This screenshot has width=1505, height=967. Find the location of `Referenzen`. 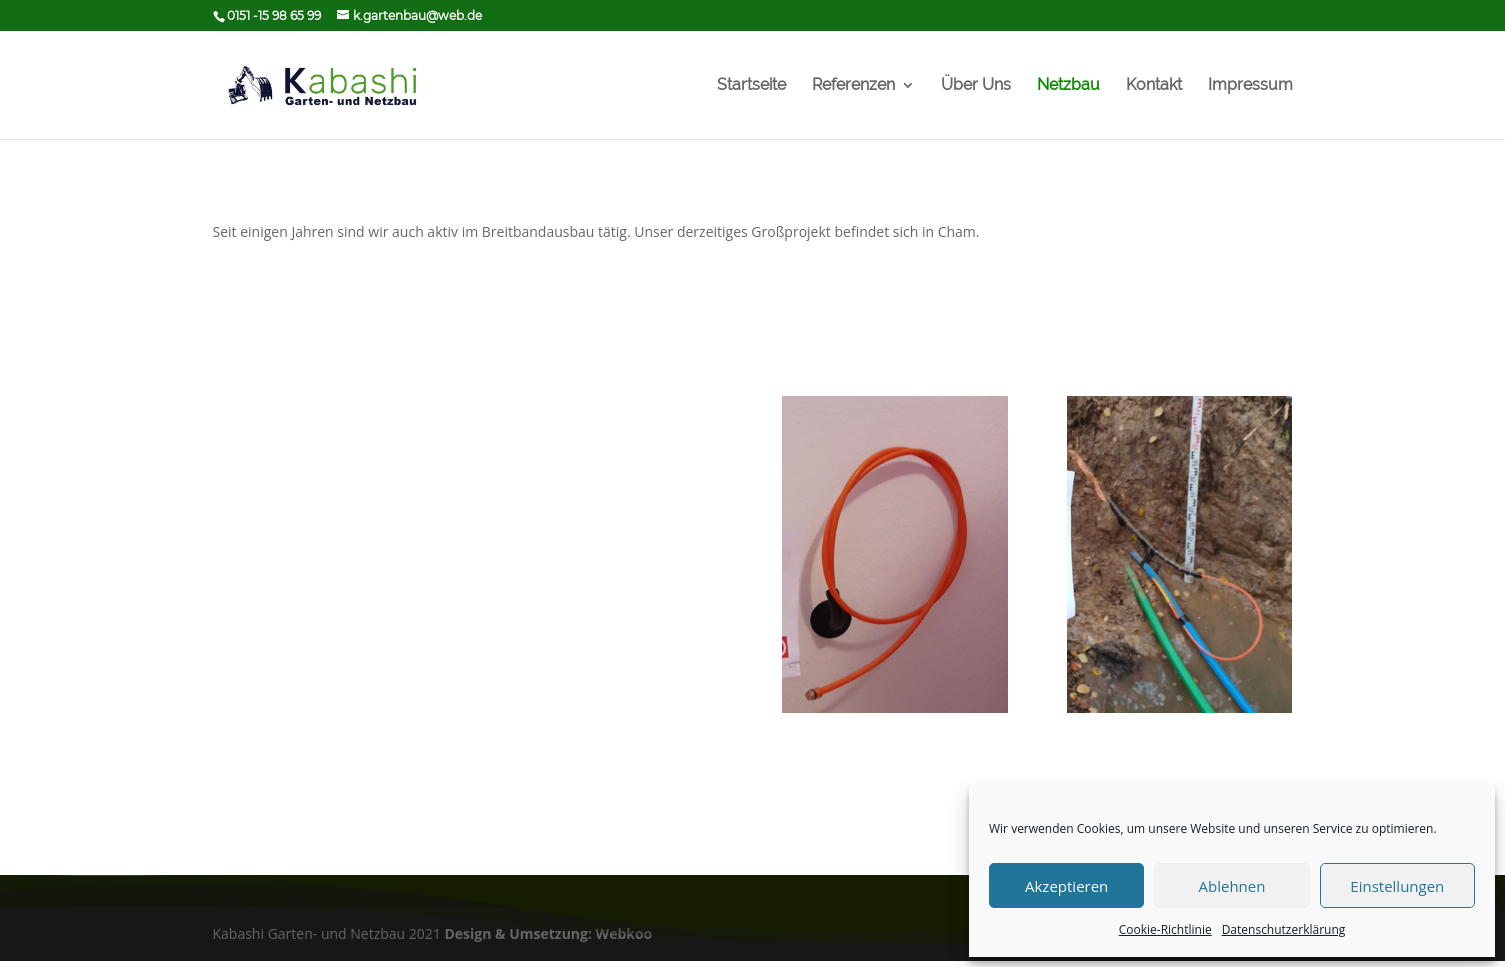

Referenzen is located at coordinates (853, 86).